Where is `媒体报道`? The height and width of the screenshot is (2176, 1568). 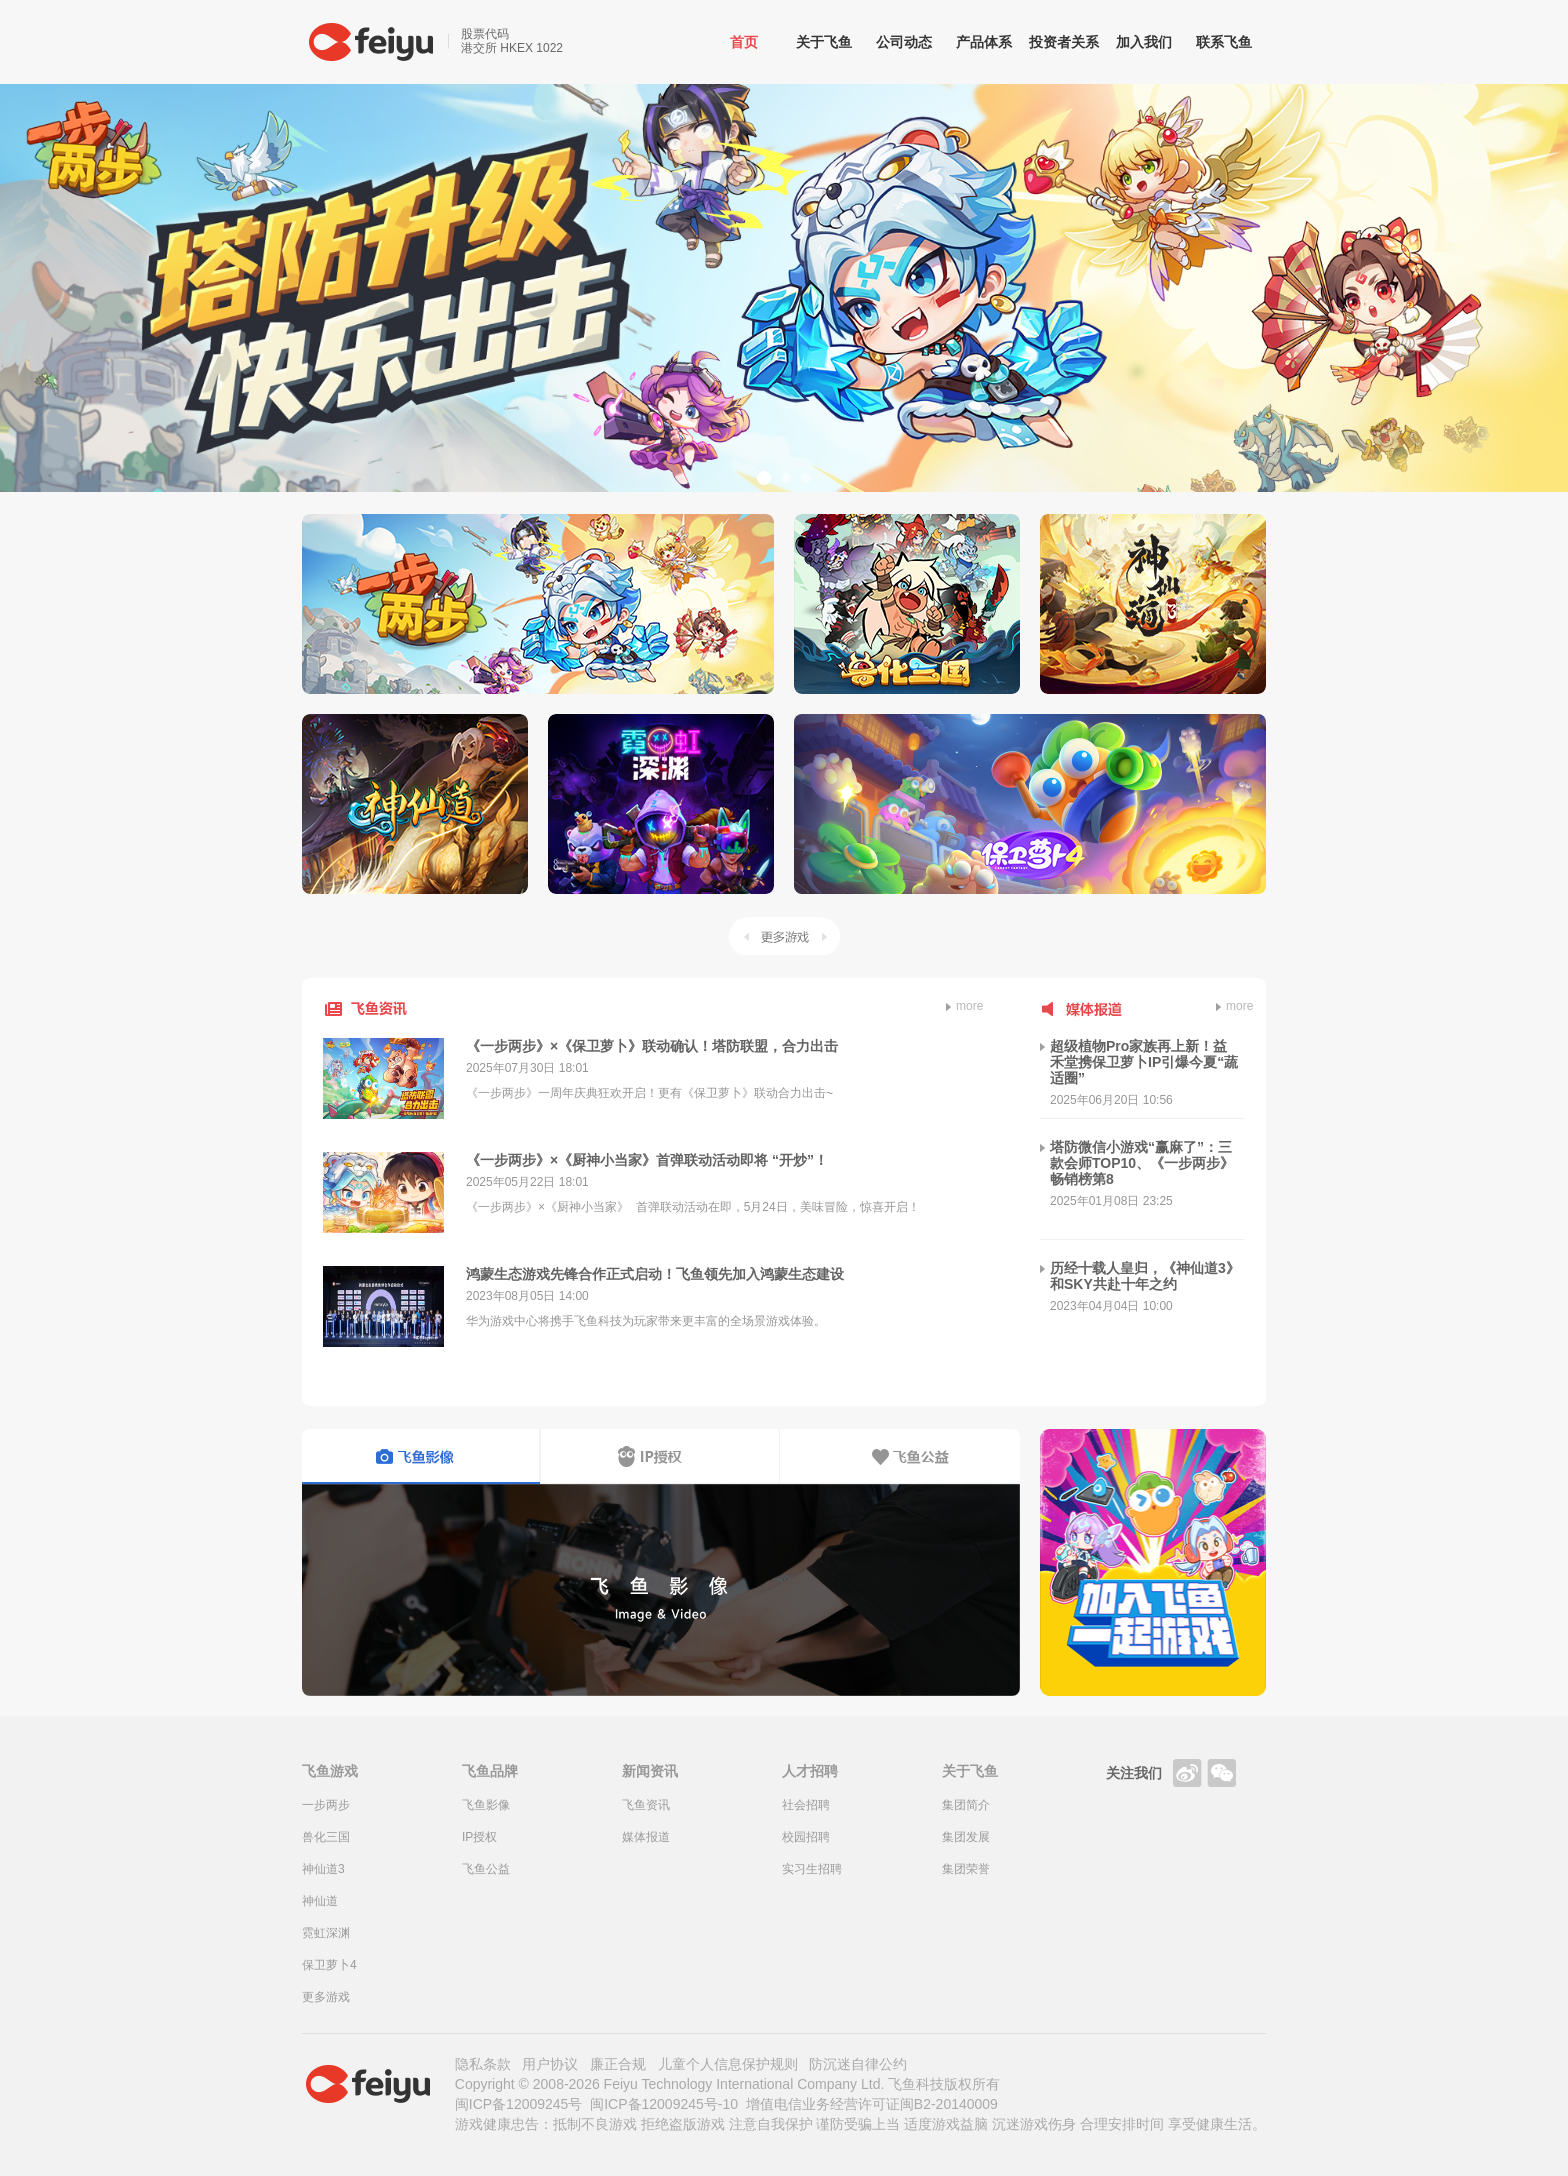
媒体报道 is located at coordinates (646, 1837).